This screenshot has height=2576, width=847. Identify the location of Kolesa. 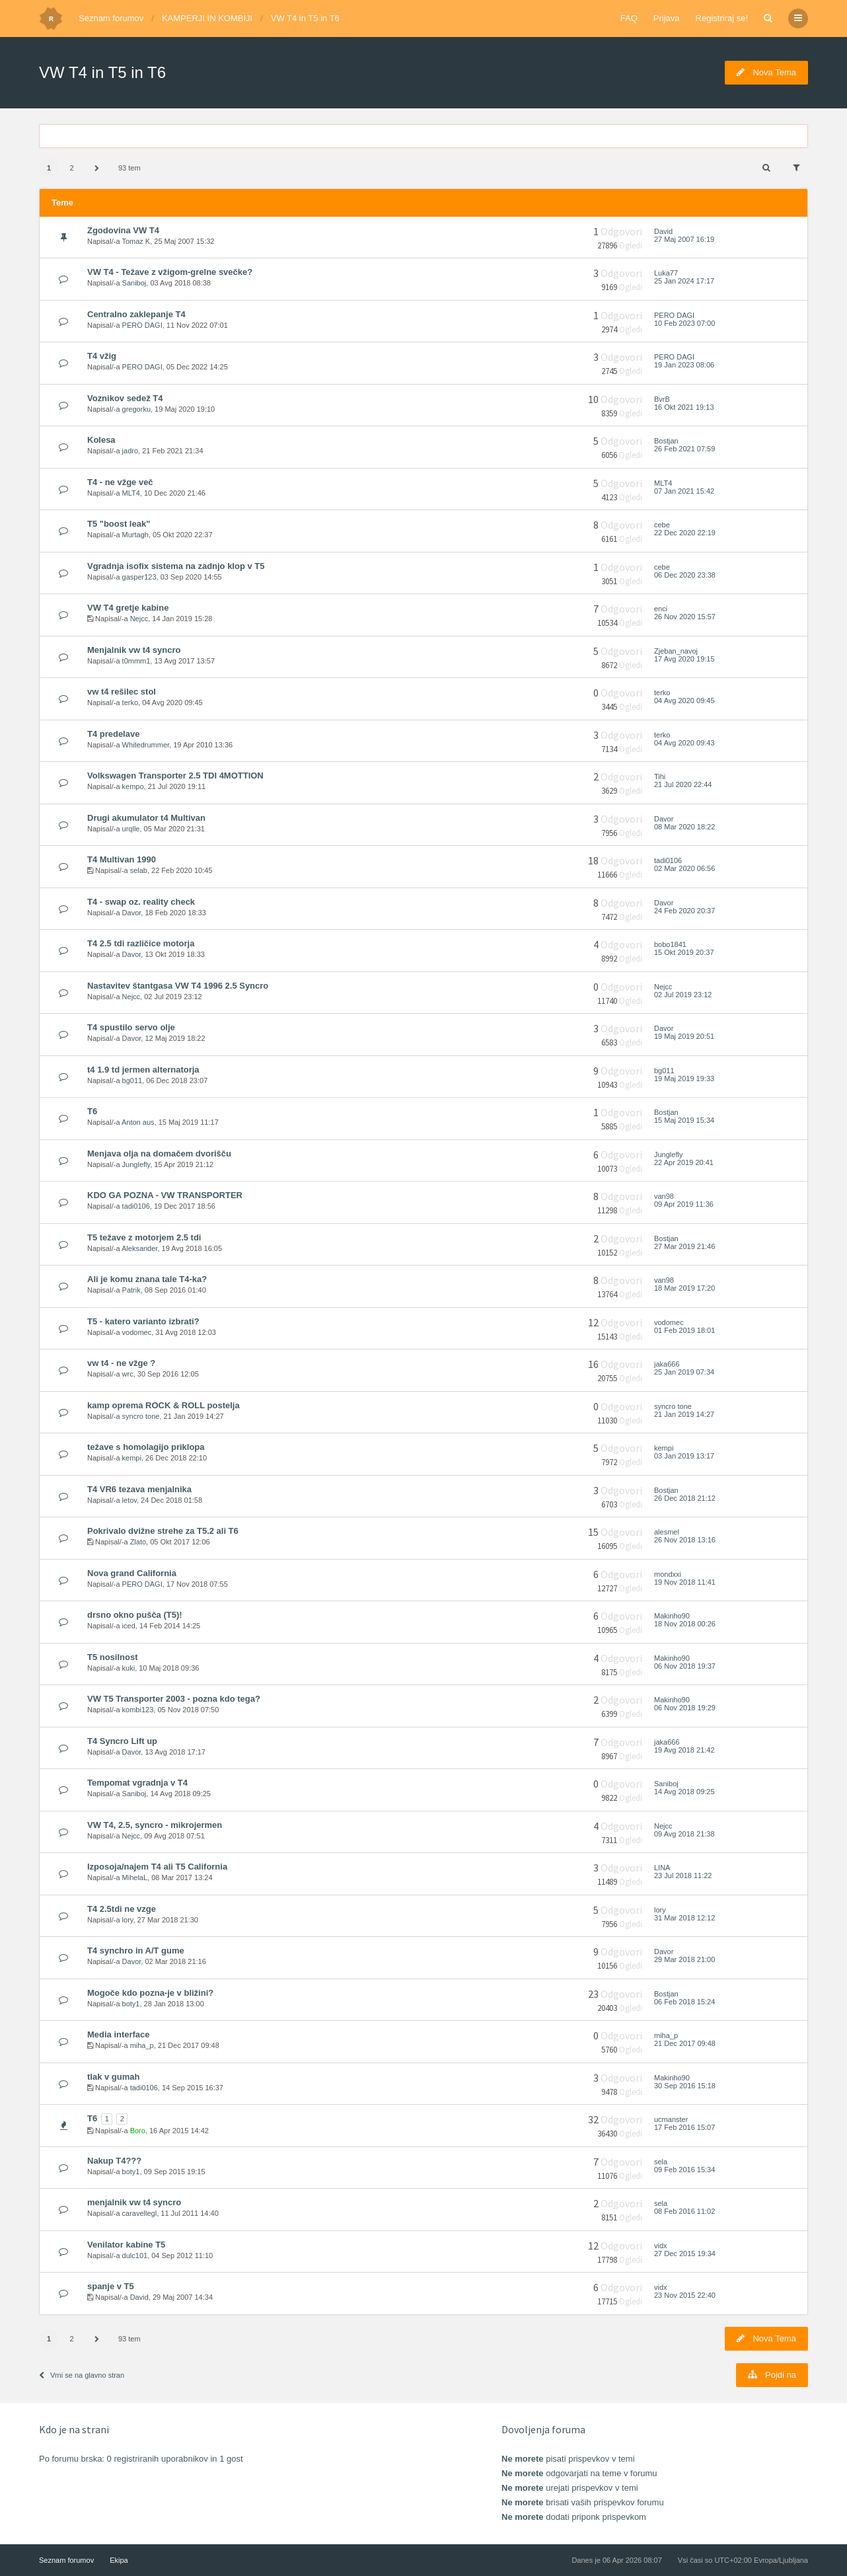
(101, 440).